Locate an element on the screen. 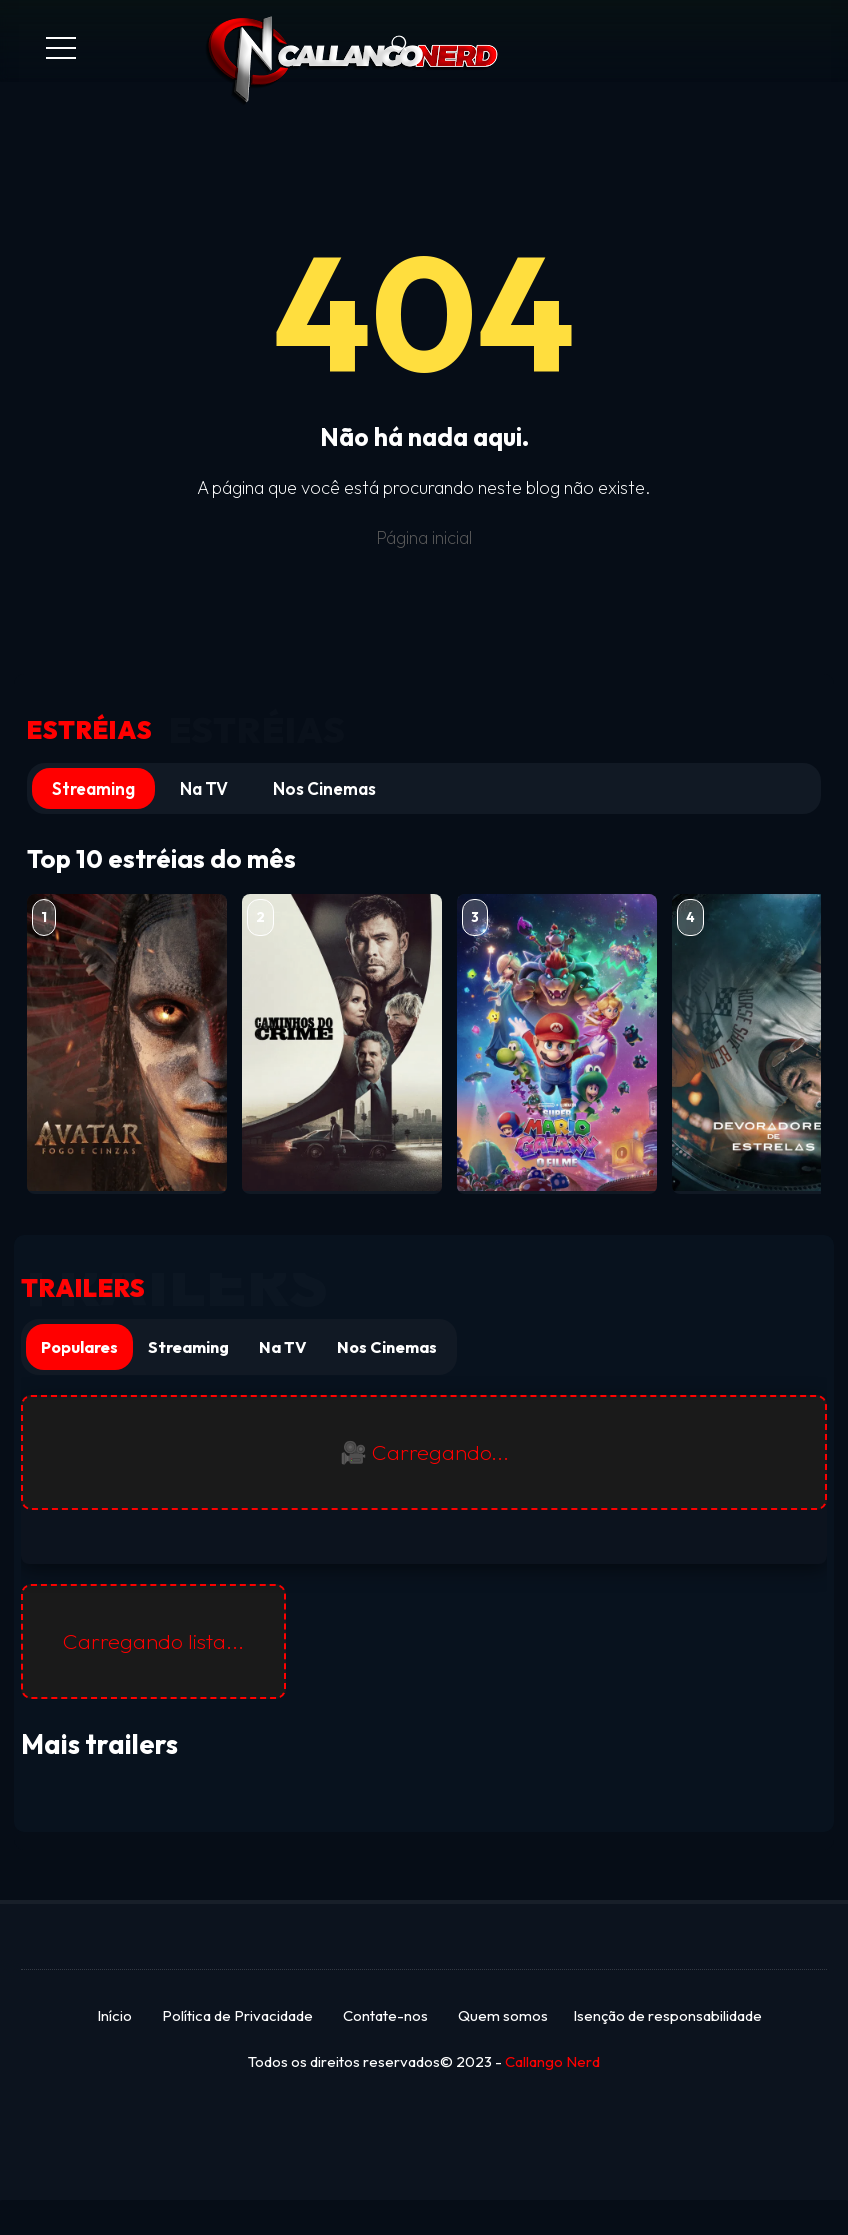 Image resolution: width=848 pixels, height=2235 pixels. Política de Privacidade is located at coordinates (237, 2015).